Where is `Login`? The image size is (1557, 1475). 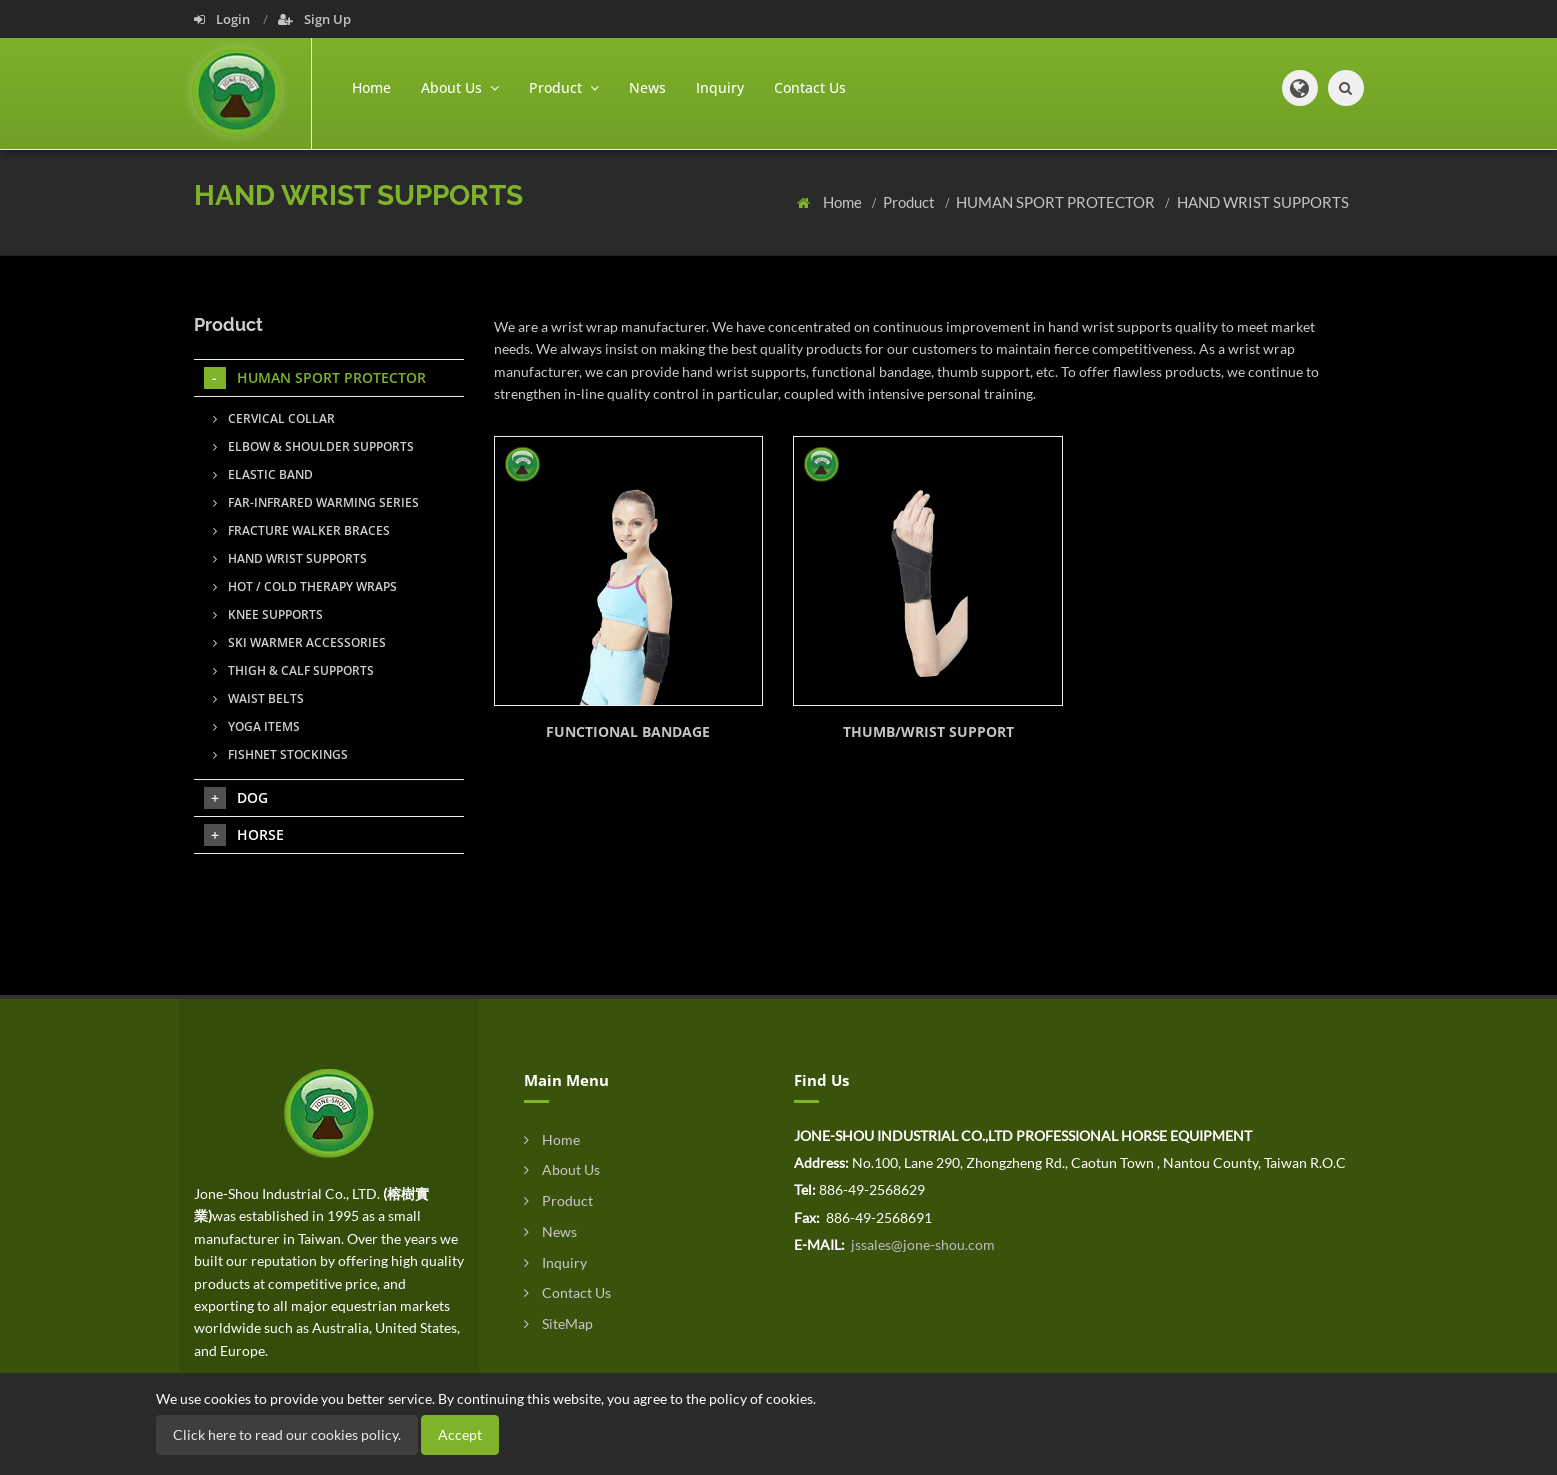
Login is located at coordinates (223, 19).